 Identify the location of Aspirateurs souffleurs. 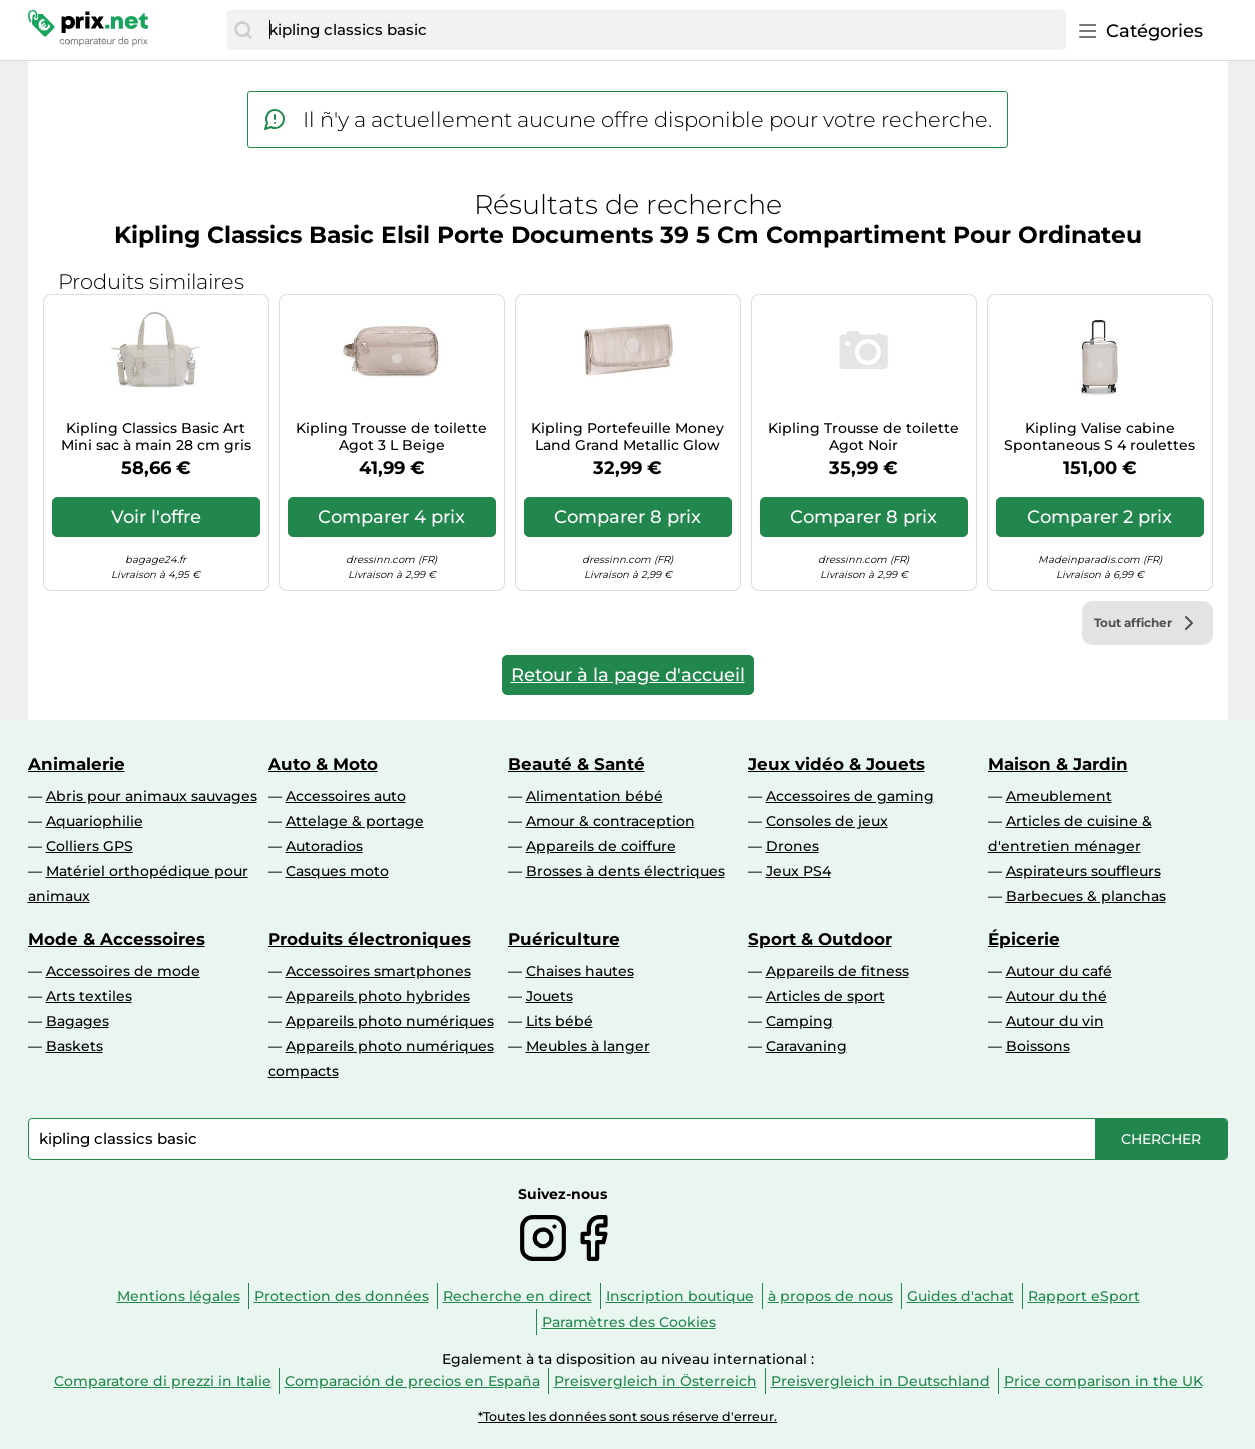
(1083, 871).